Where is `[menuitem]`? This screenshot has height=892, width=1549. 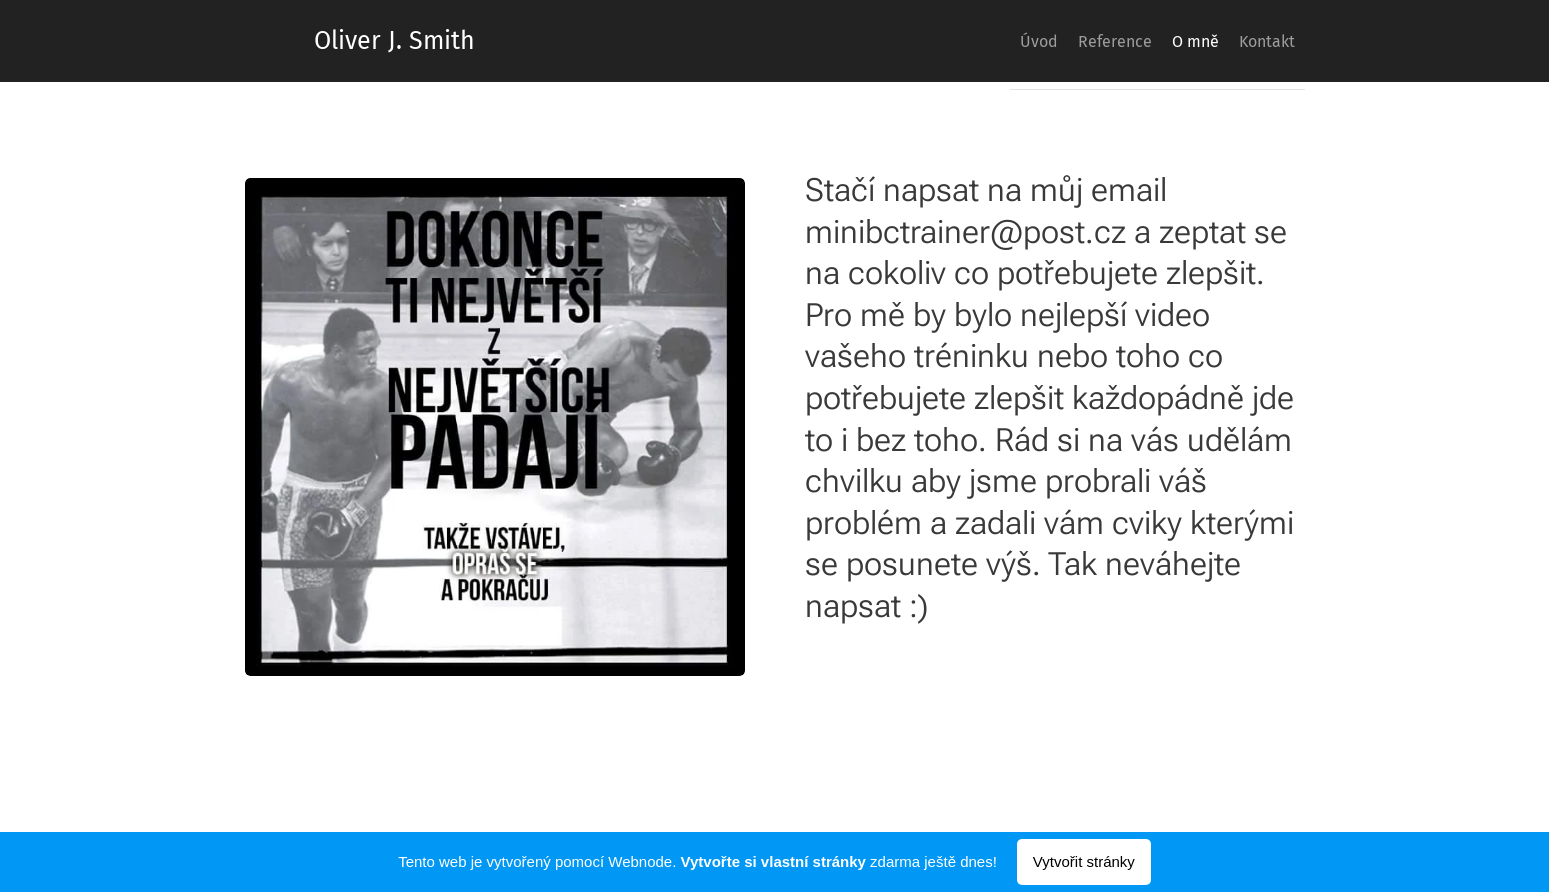
[menuitem] is located at coordinates (983, 41).